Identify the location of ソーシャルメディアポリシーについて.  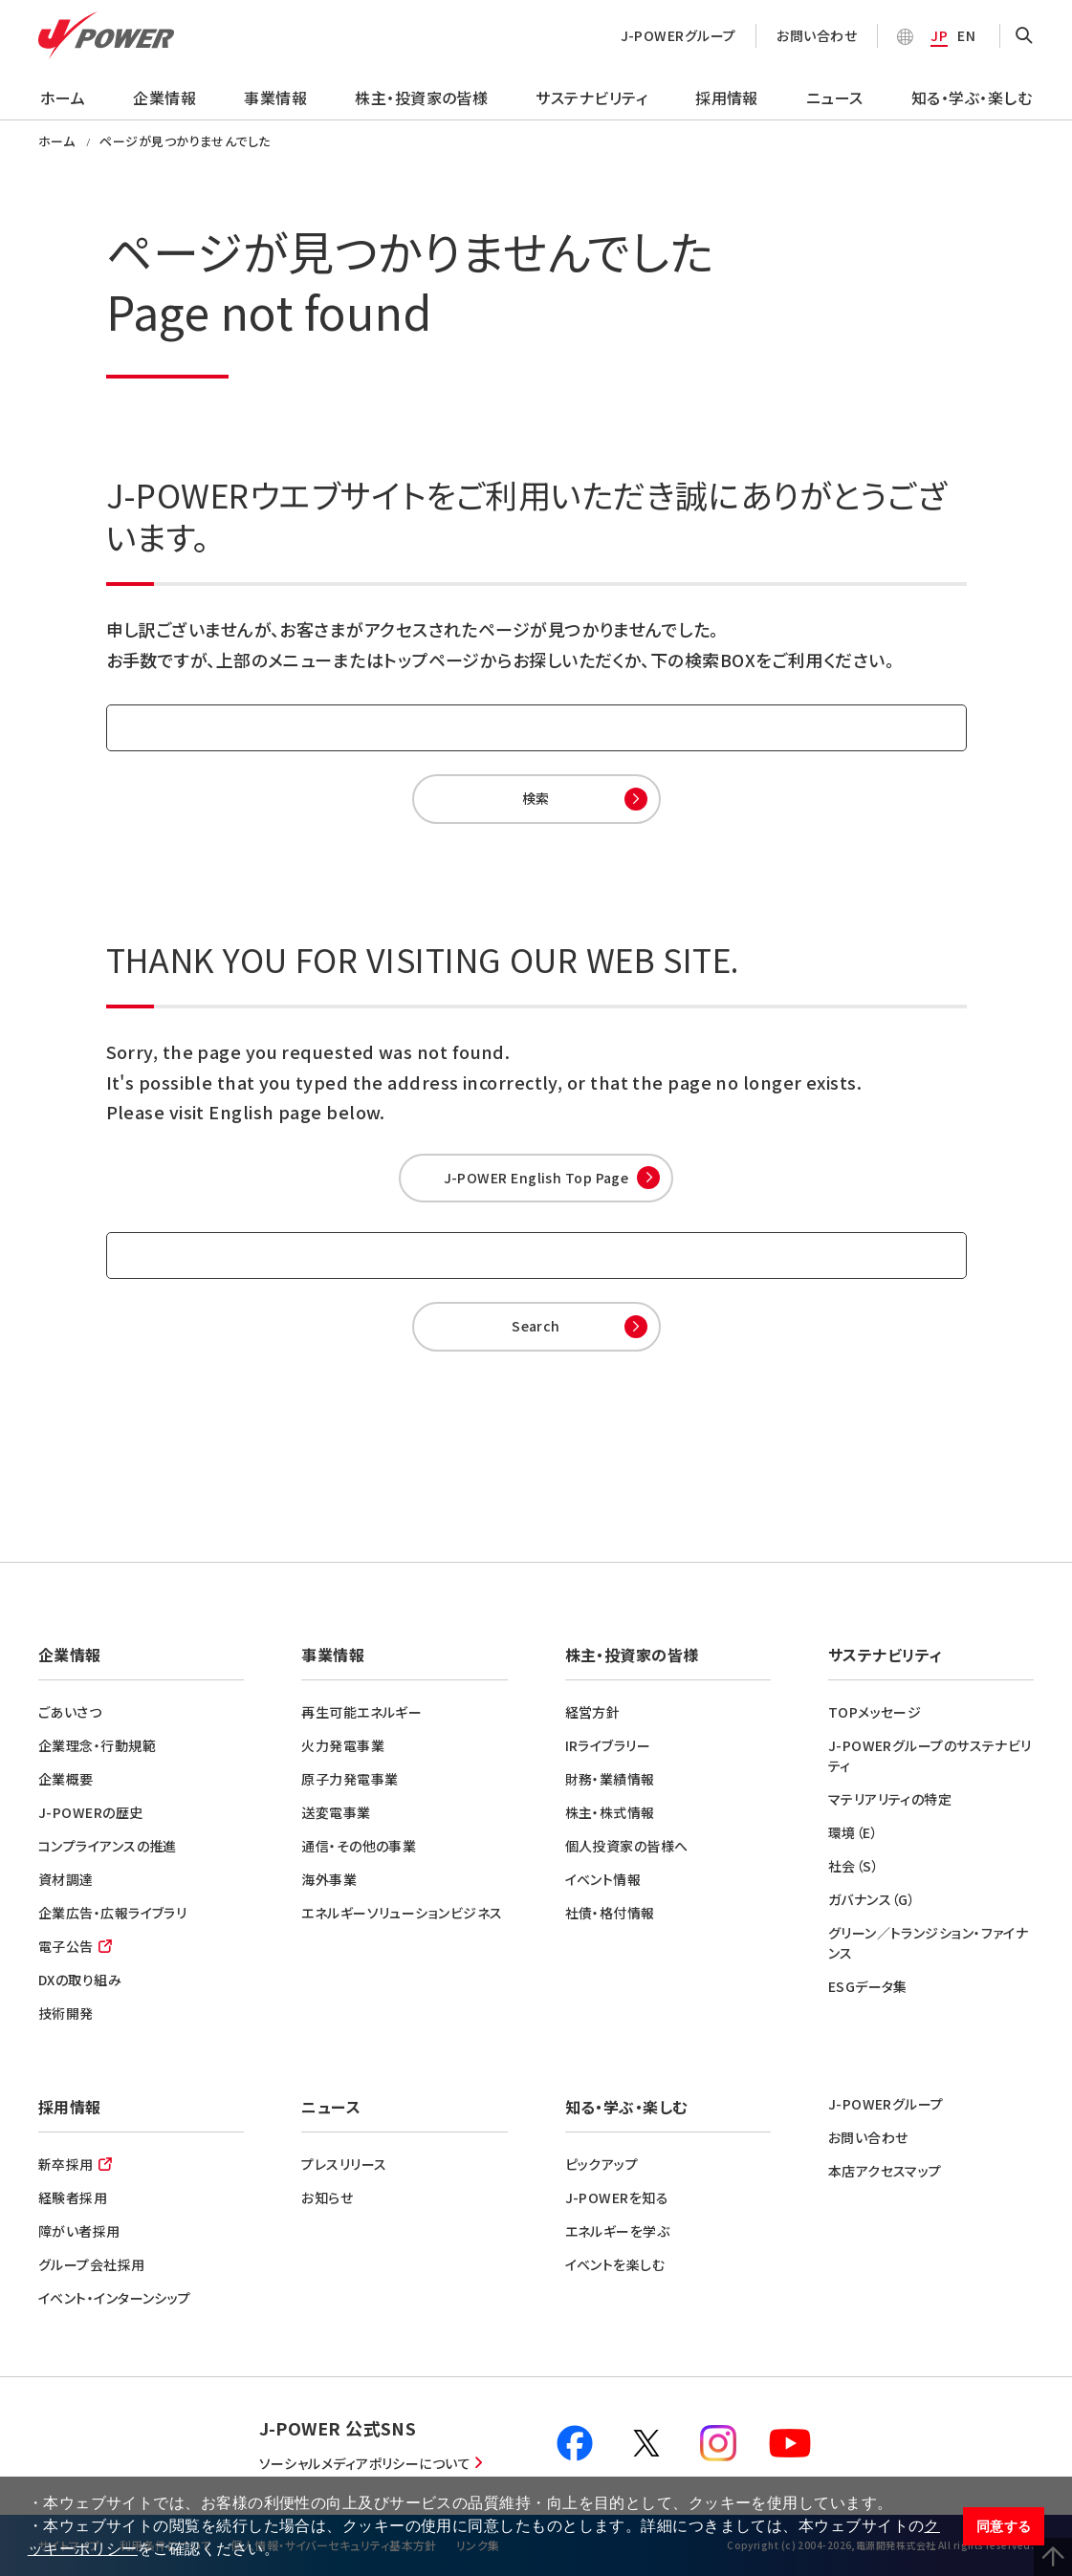
(365, 2463).